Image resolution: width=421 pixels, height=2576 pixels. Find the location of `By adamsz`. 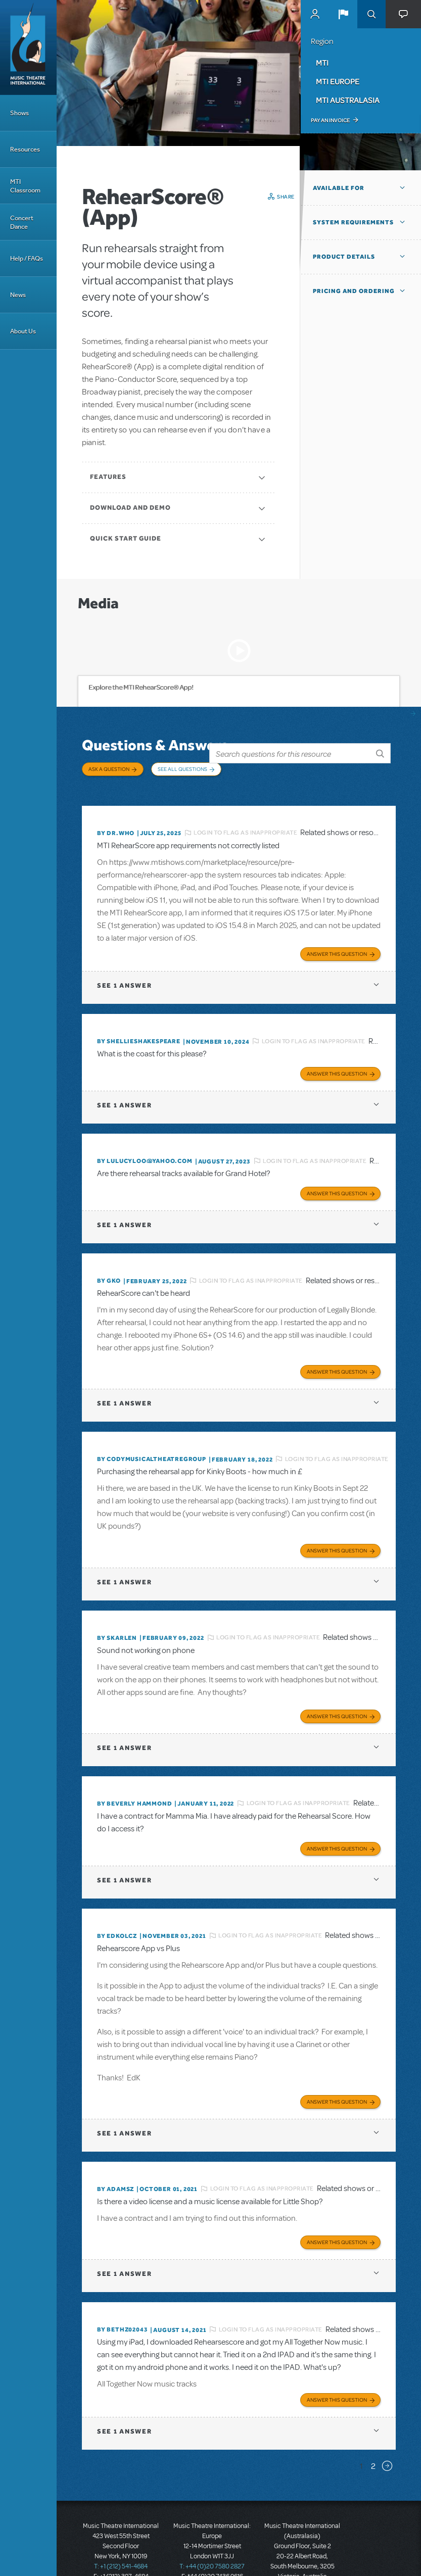

By adamsz is located at coordinates (115, 2158).